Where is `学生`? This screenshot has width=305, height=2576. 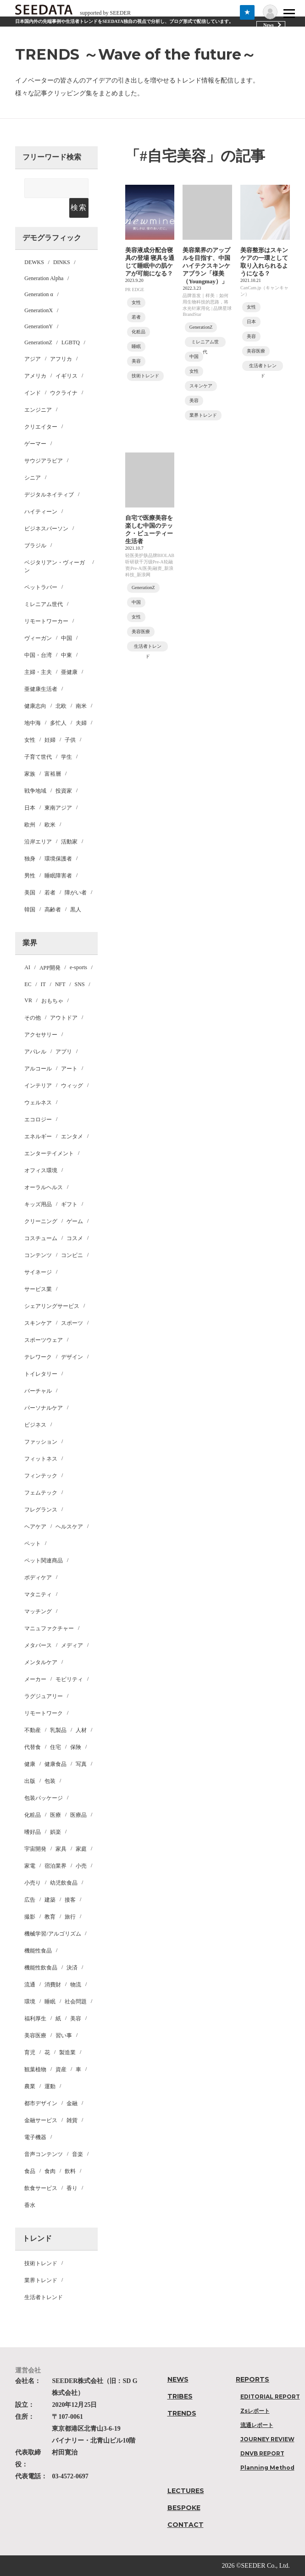 学生 is located at coordinates (66, 757).